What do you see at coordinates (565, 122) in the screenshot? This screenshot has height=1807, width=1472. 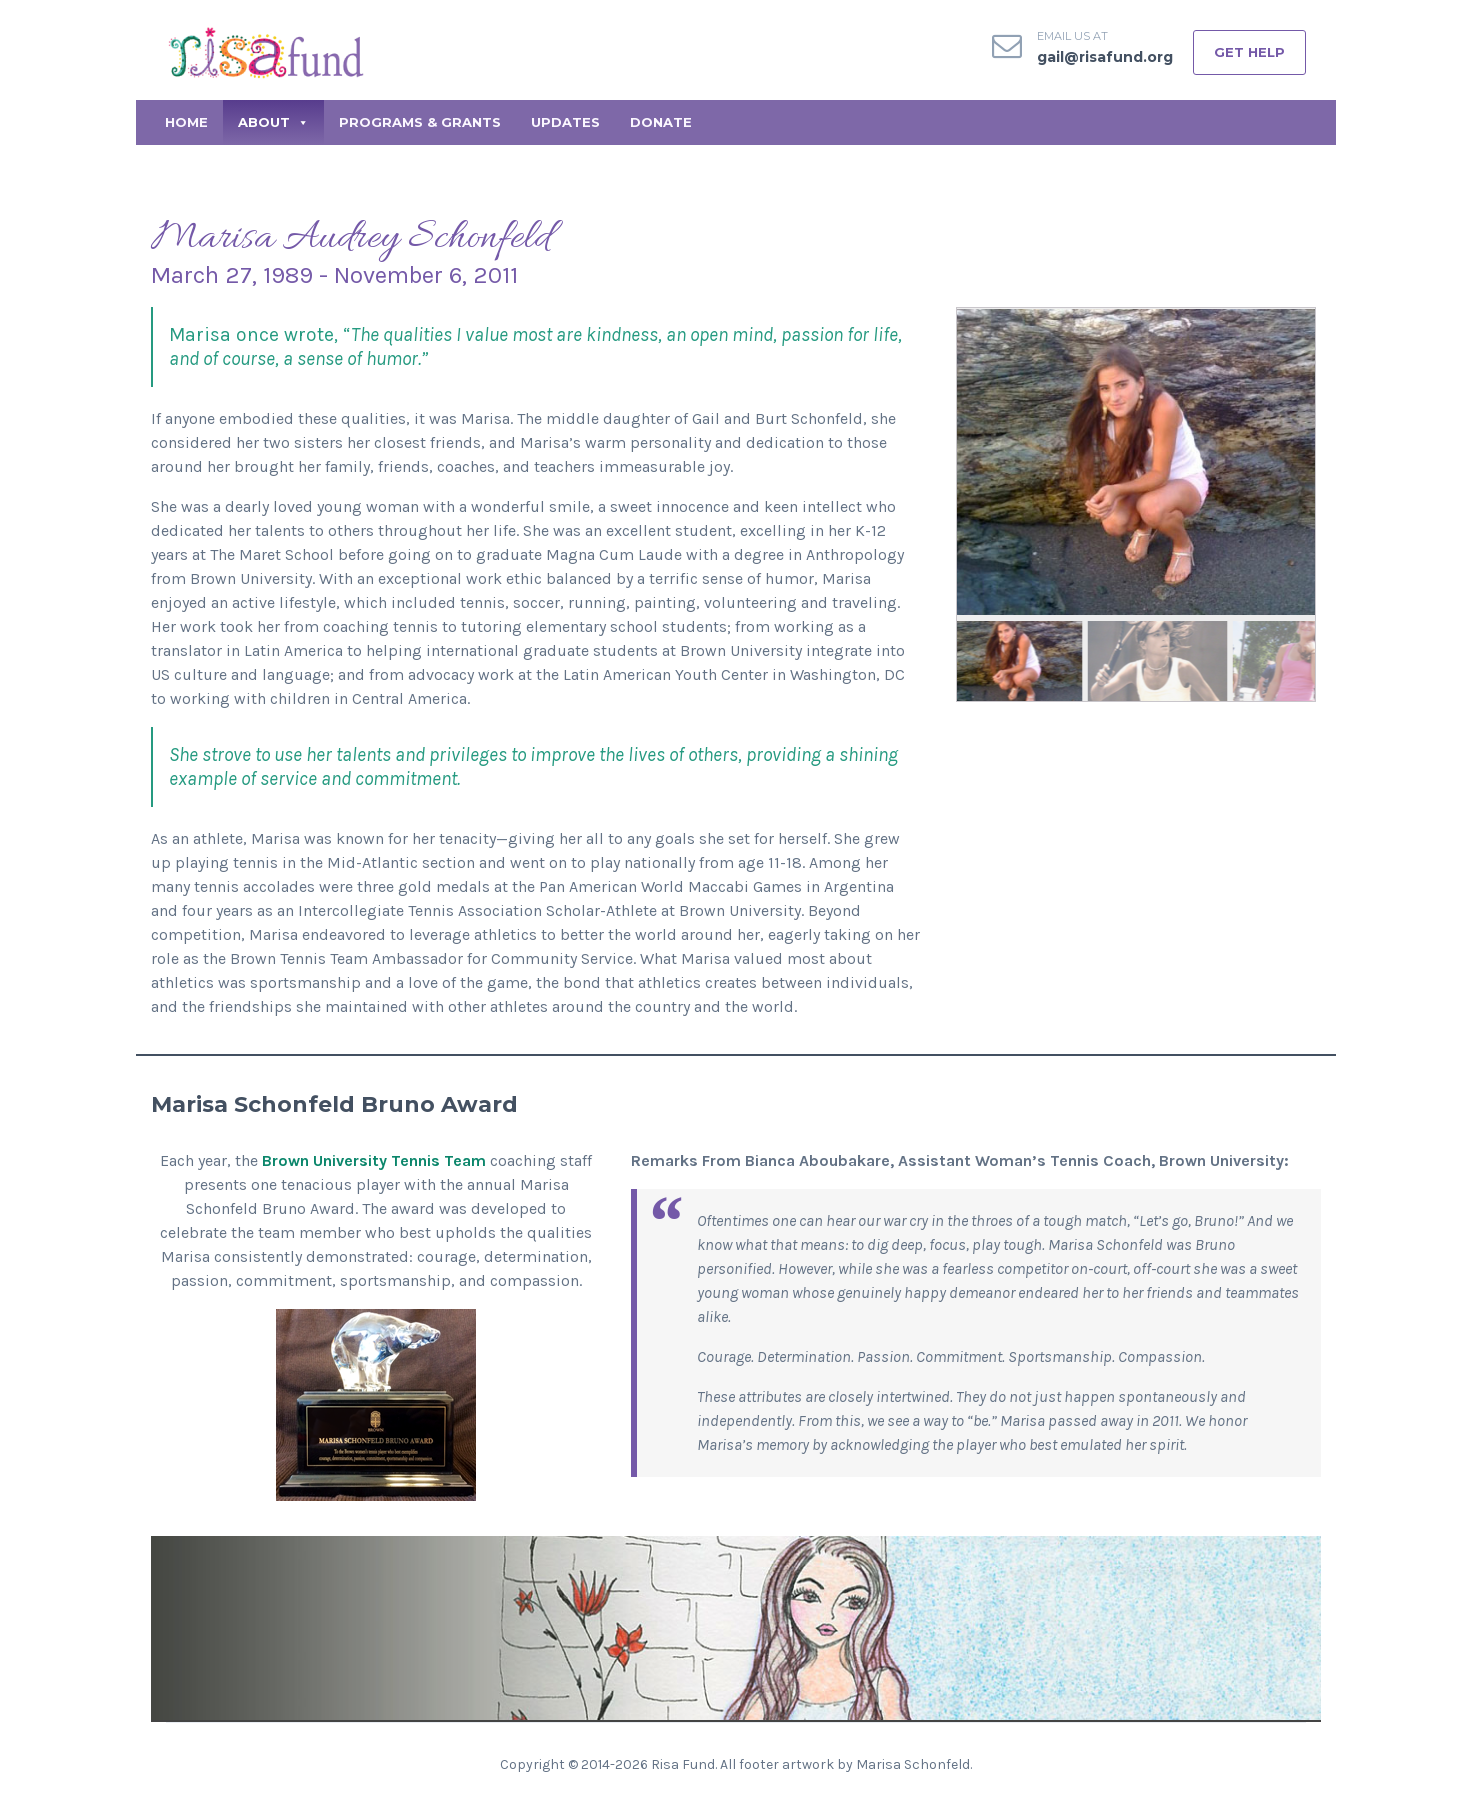 I see `Updates` at bounding box center [565, 122].